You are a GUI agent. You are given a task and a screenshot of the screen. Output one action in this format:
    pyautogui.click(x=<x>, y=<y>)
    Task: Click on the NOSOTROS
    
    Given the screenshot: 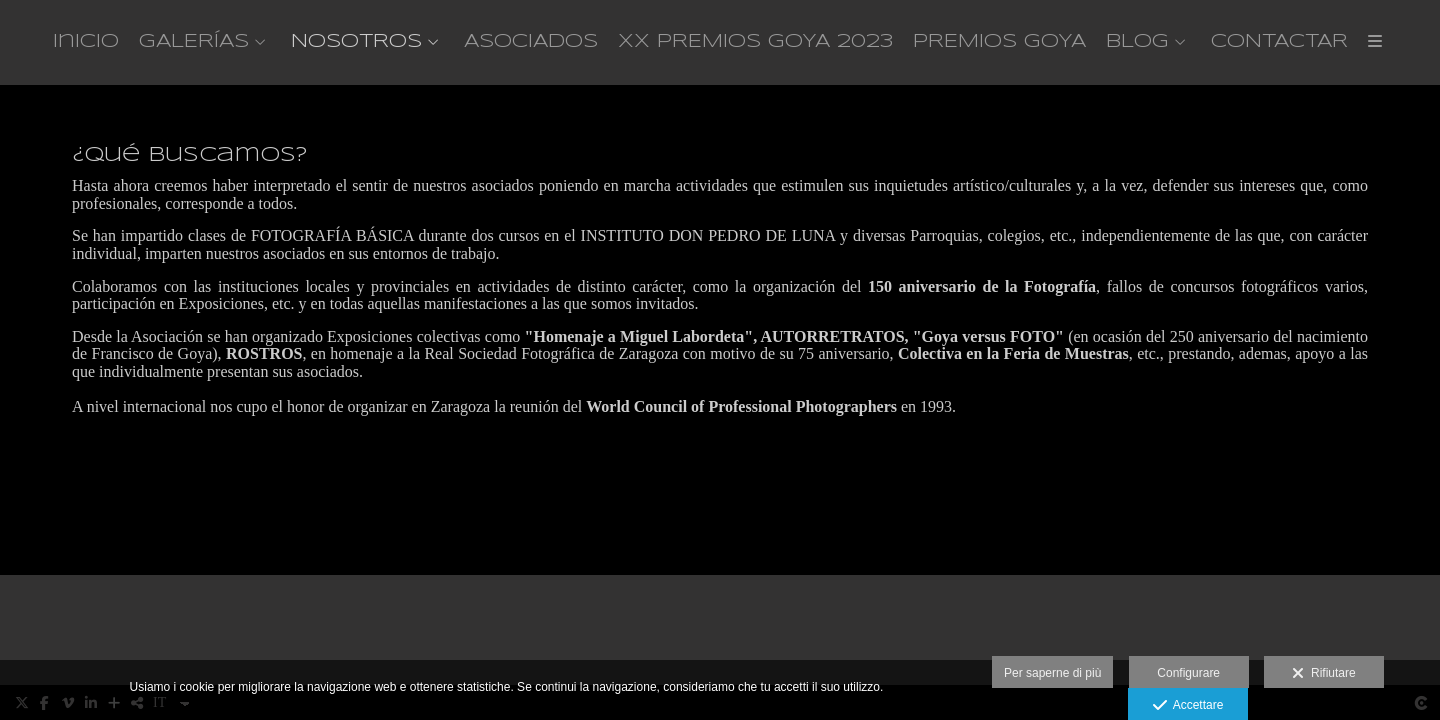 What is the action you would take?
    pyautogui.click(x=356, y=42)
    